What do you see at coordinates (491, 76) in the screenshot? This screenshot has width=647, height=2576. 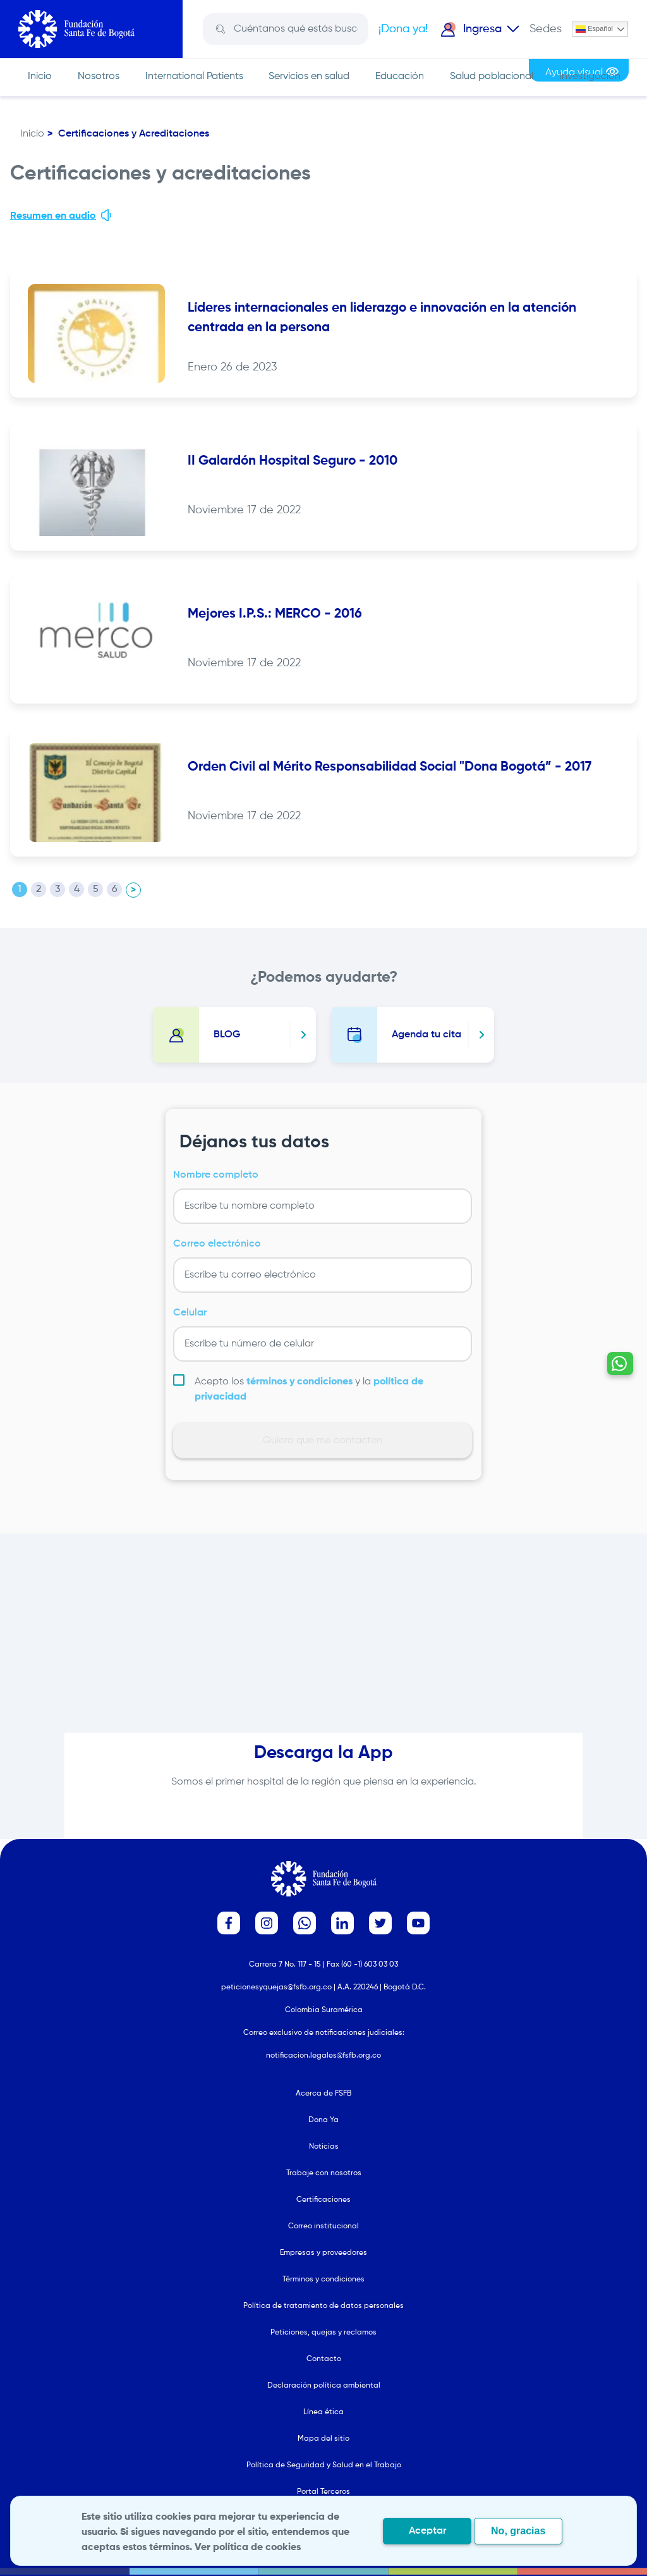 I see `Salud poblacional` at bounding box center [491, 76].